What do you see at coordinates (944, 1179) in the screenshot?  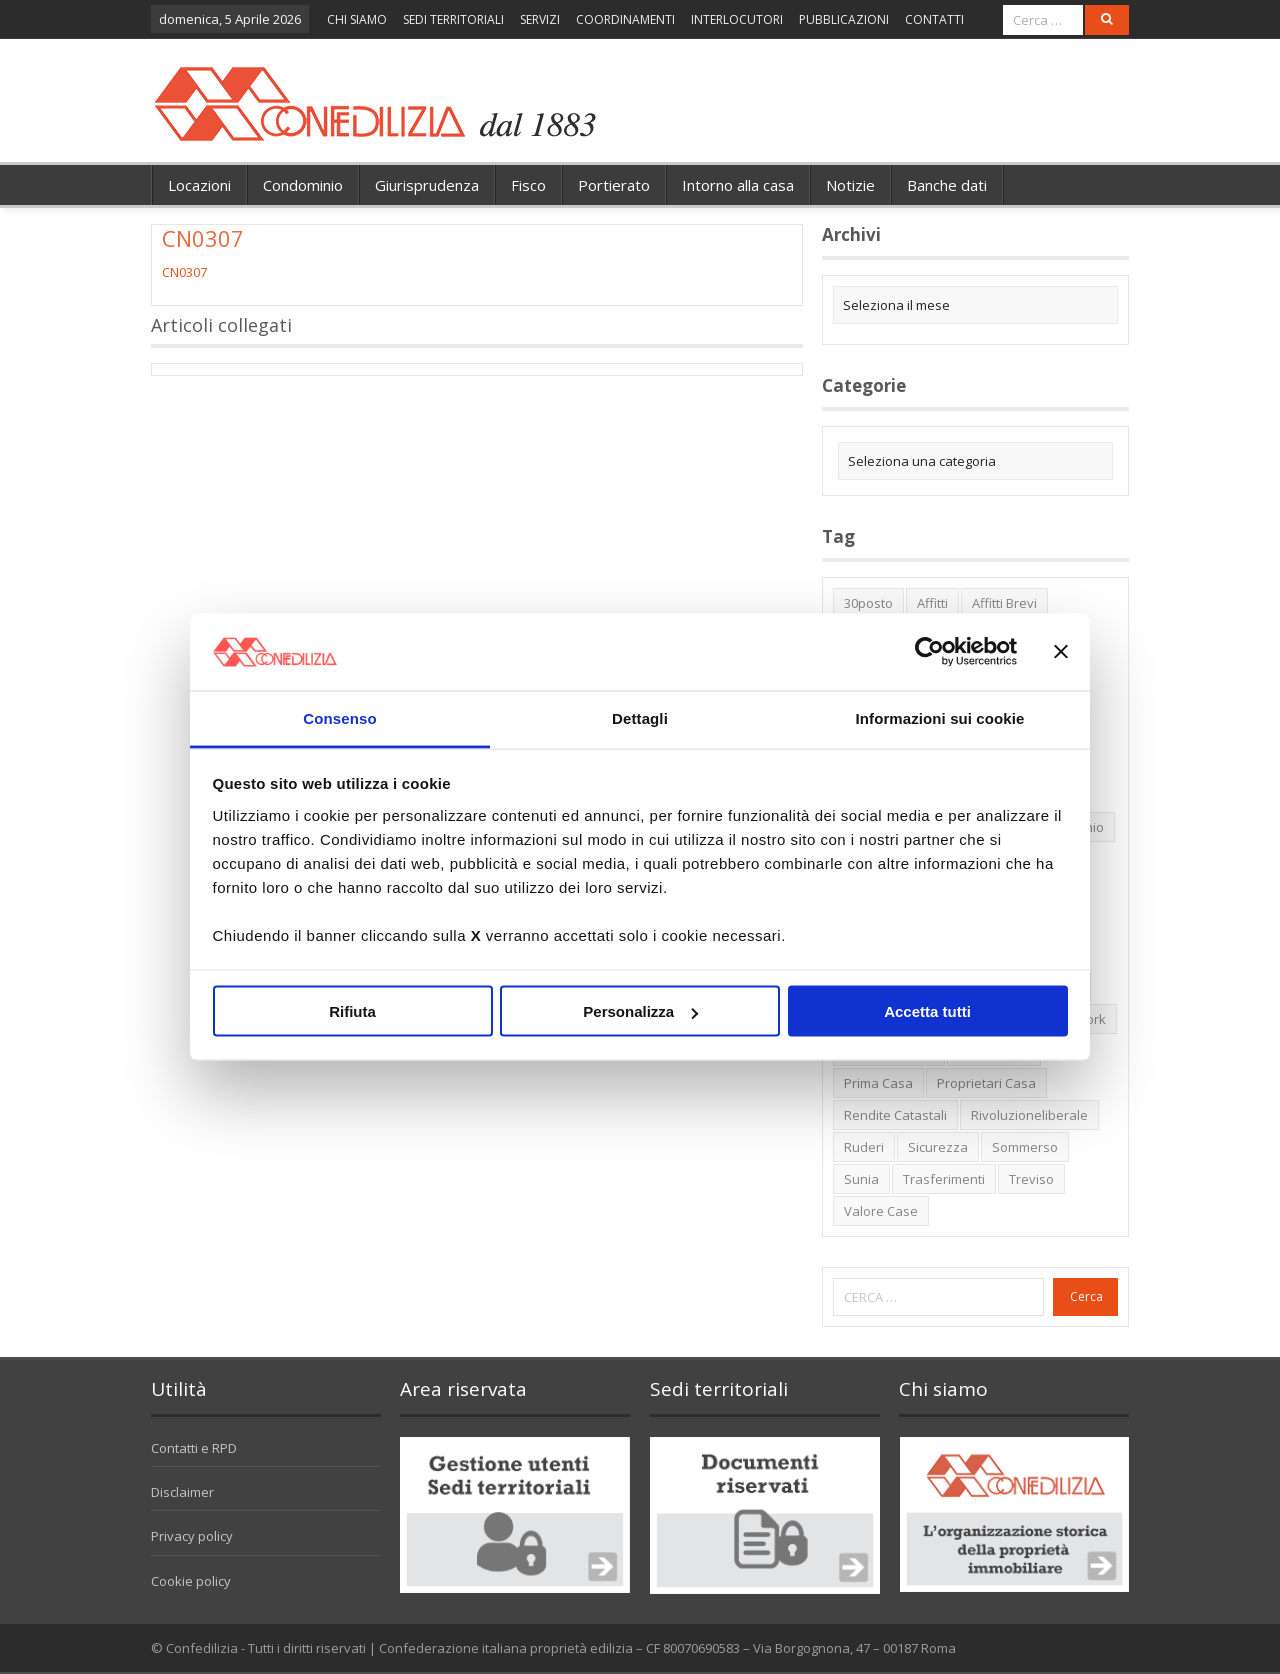 I see `trasferimenti [trasferimenti (1 elemento)]` at bounding box center [944, 1179].